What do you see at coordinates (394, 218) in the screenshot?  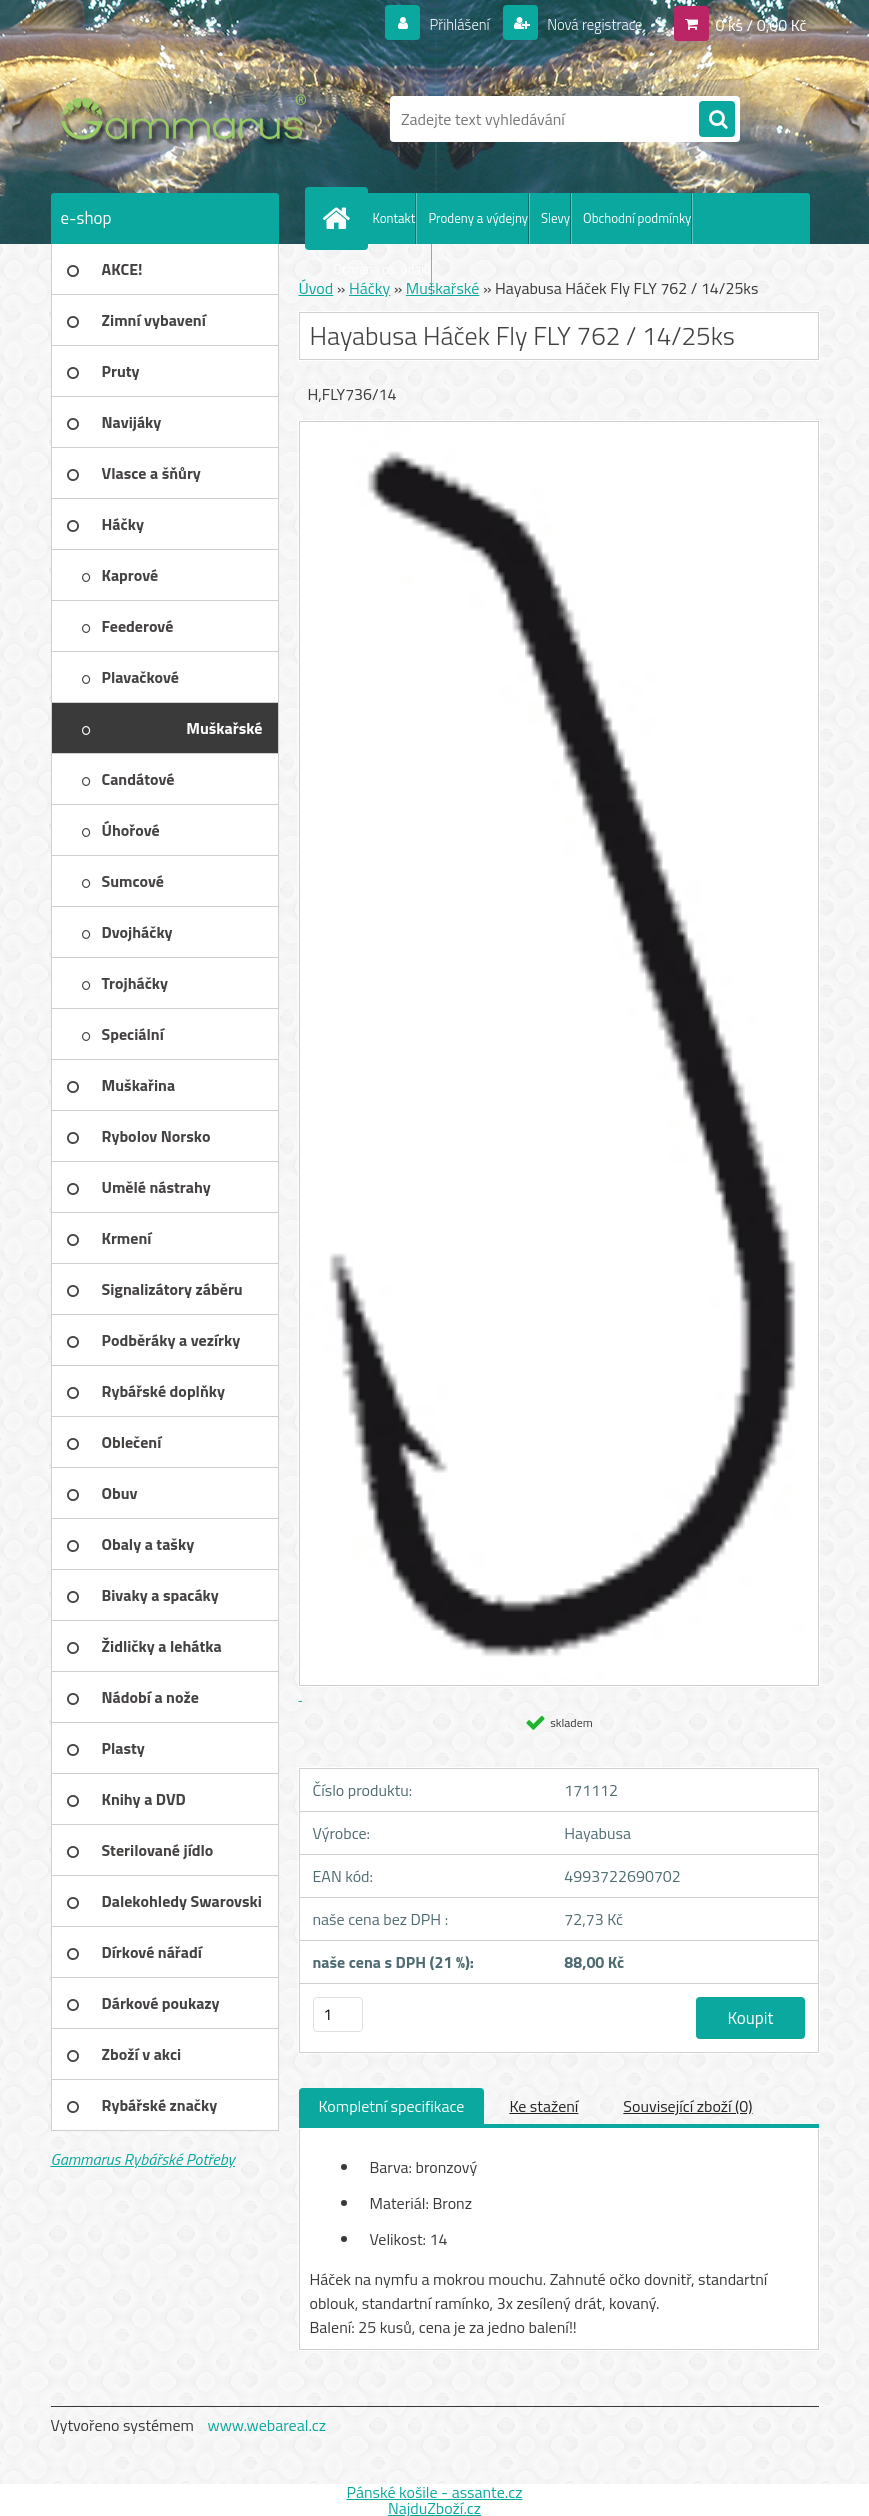 I see `Kontakt` at bounding box center [394, 218].